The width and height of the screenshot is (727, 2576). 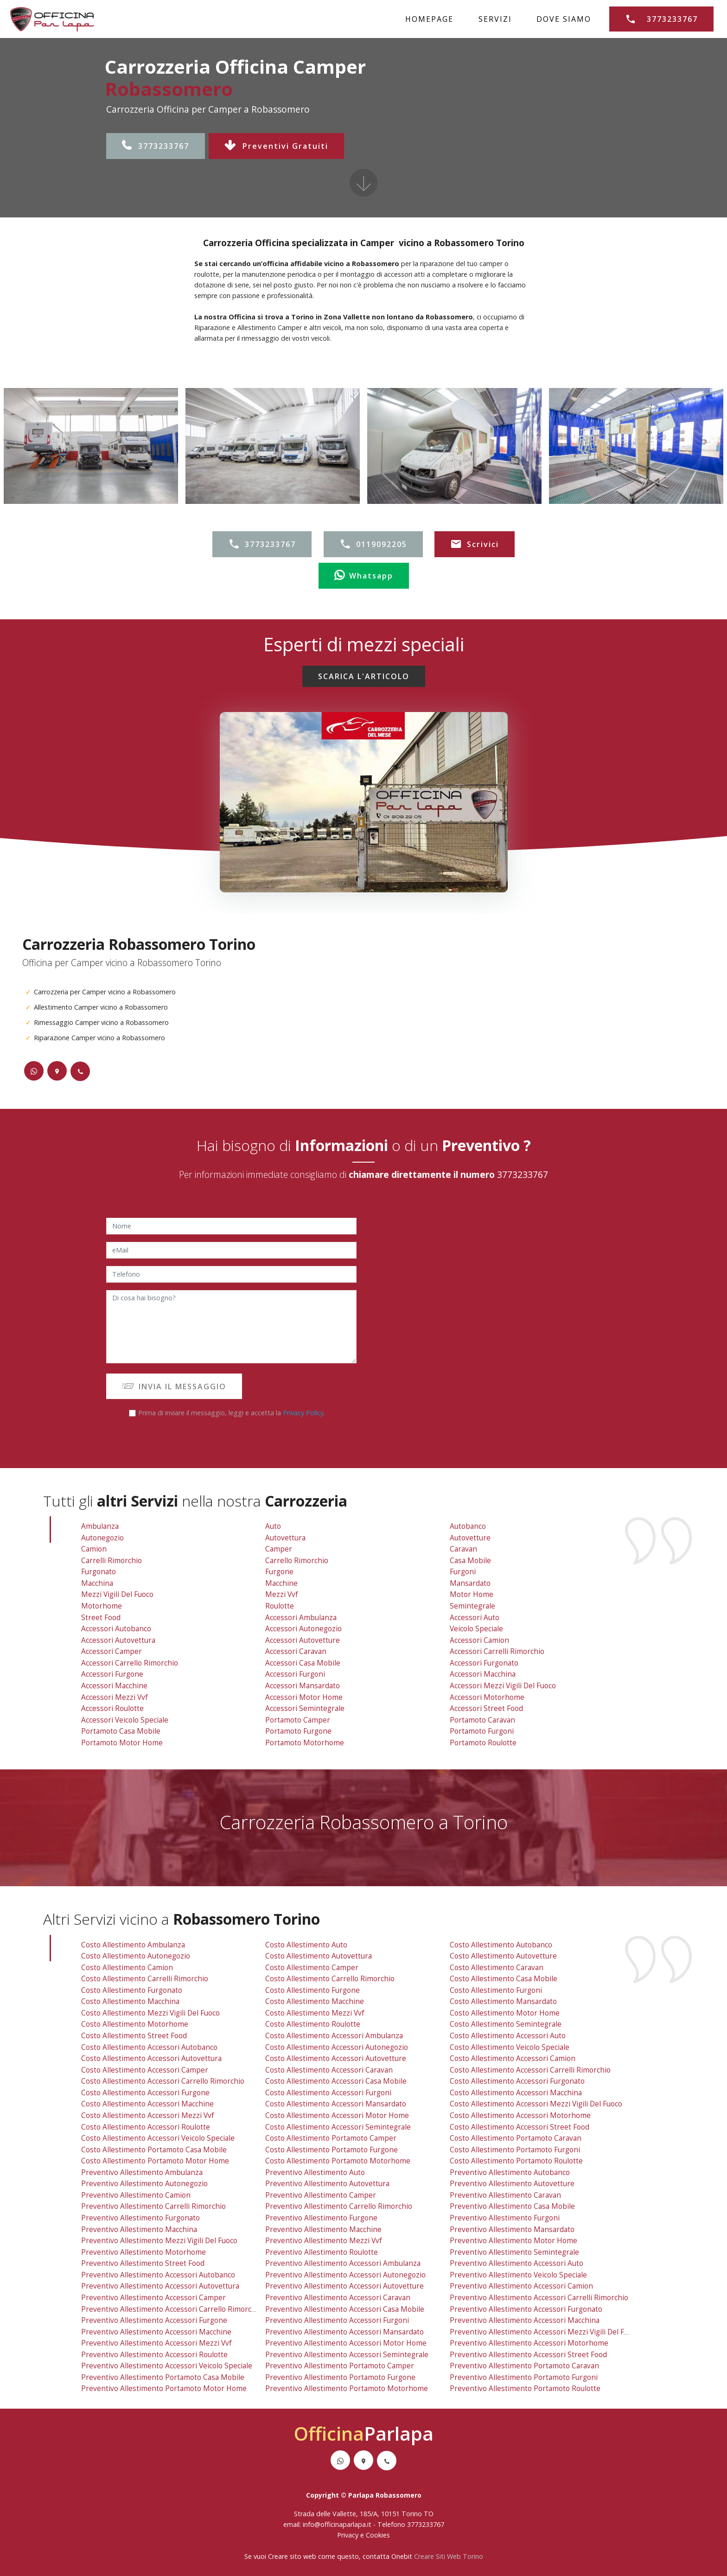 What do you see at coordinates (483, 1674) in the screenshot?
I see `Accessori Macchina` at bounding box center [483, 1674].